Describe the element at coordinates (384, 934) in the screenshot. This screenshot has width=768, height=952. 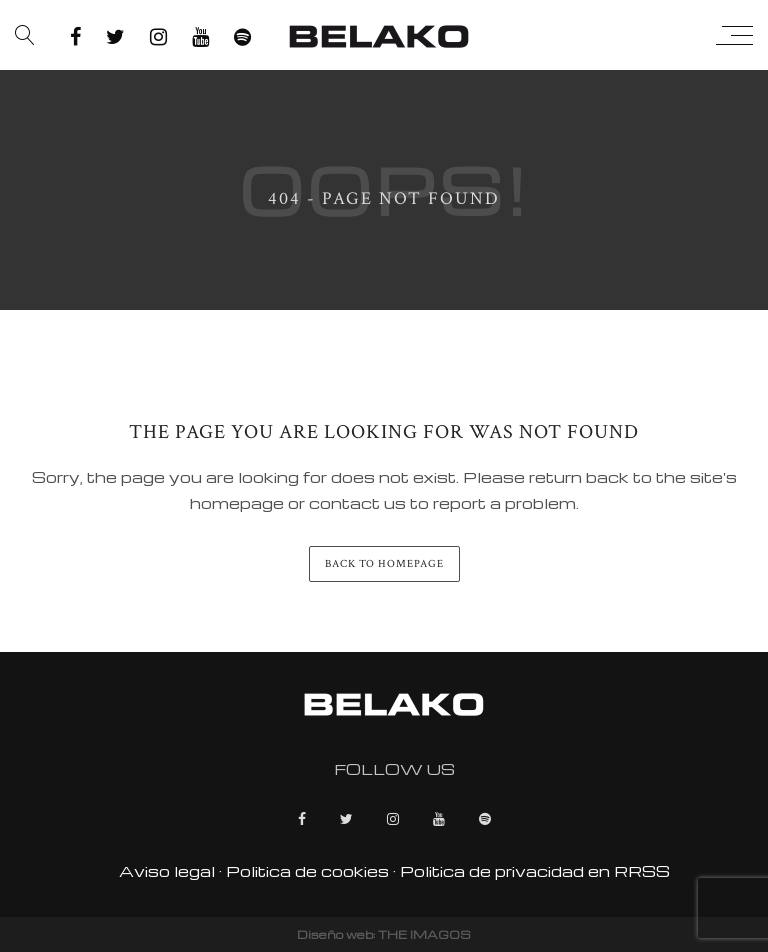
I see `Diseño web: THE IMAGOS` at that location.